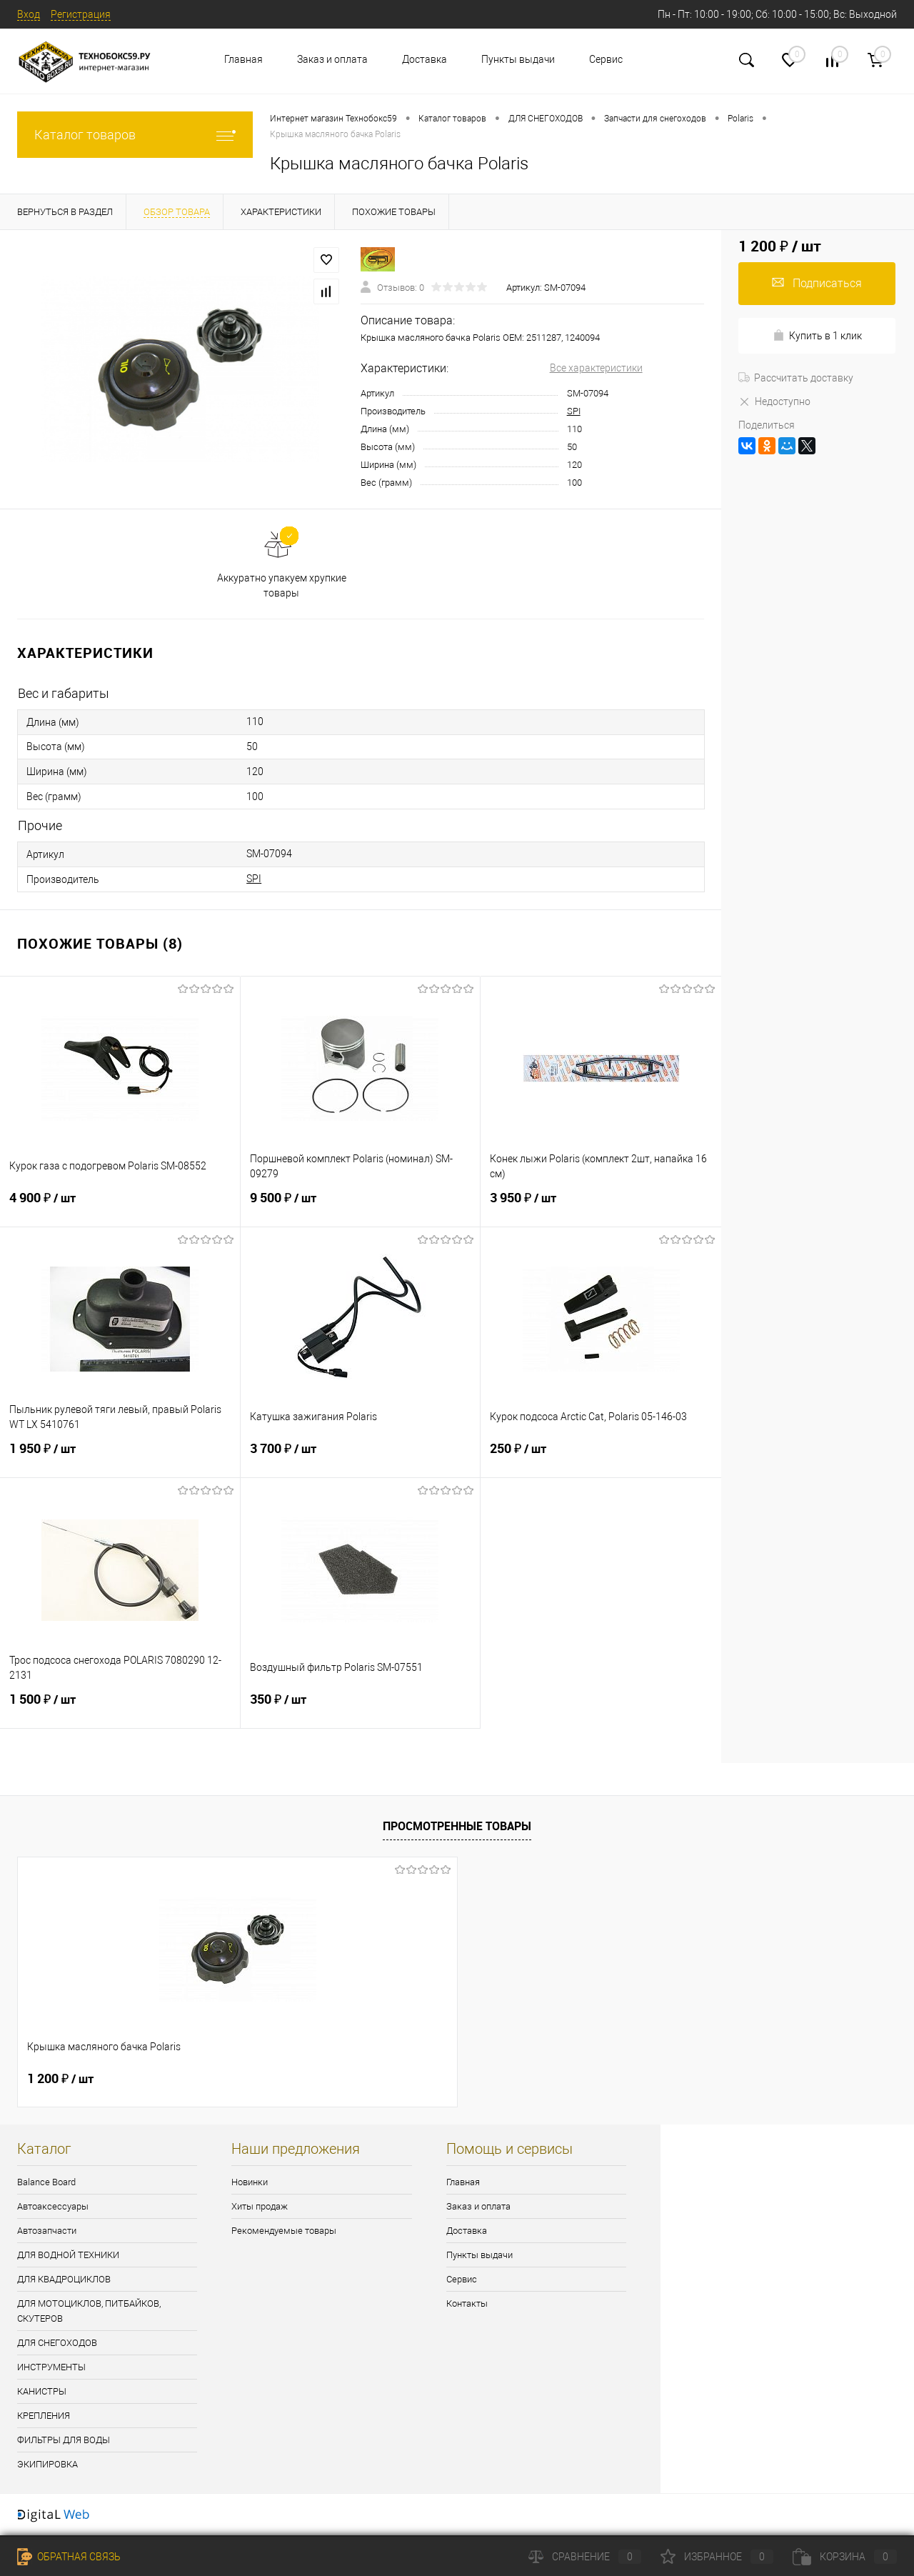 The height and width of the screenshot is (2576, 914). I want to click on Заказ и оплата, so click(332, 59).